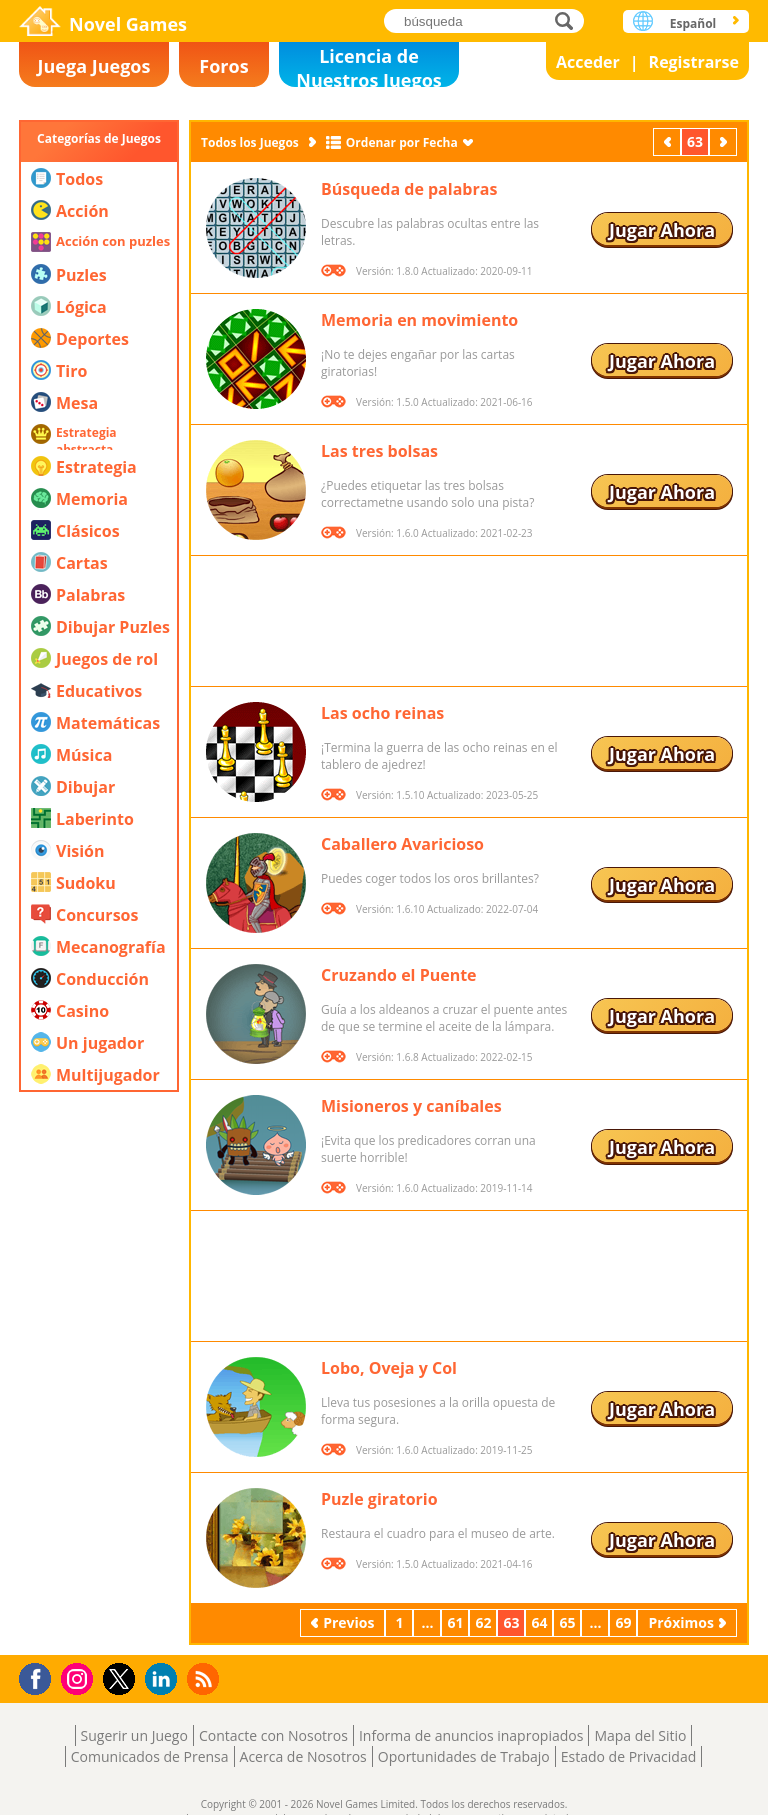 The image size is (768, 1815). Describe the element at coordinates (40, 1676) in the screenshot. I see `Facebook` at that location.